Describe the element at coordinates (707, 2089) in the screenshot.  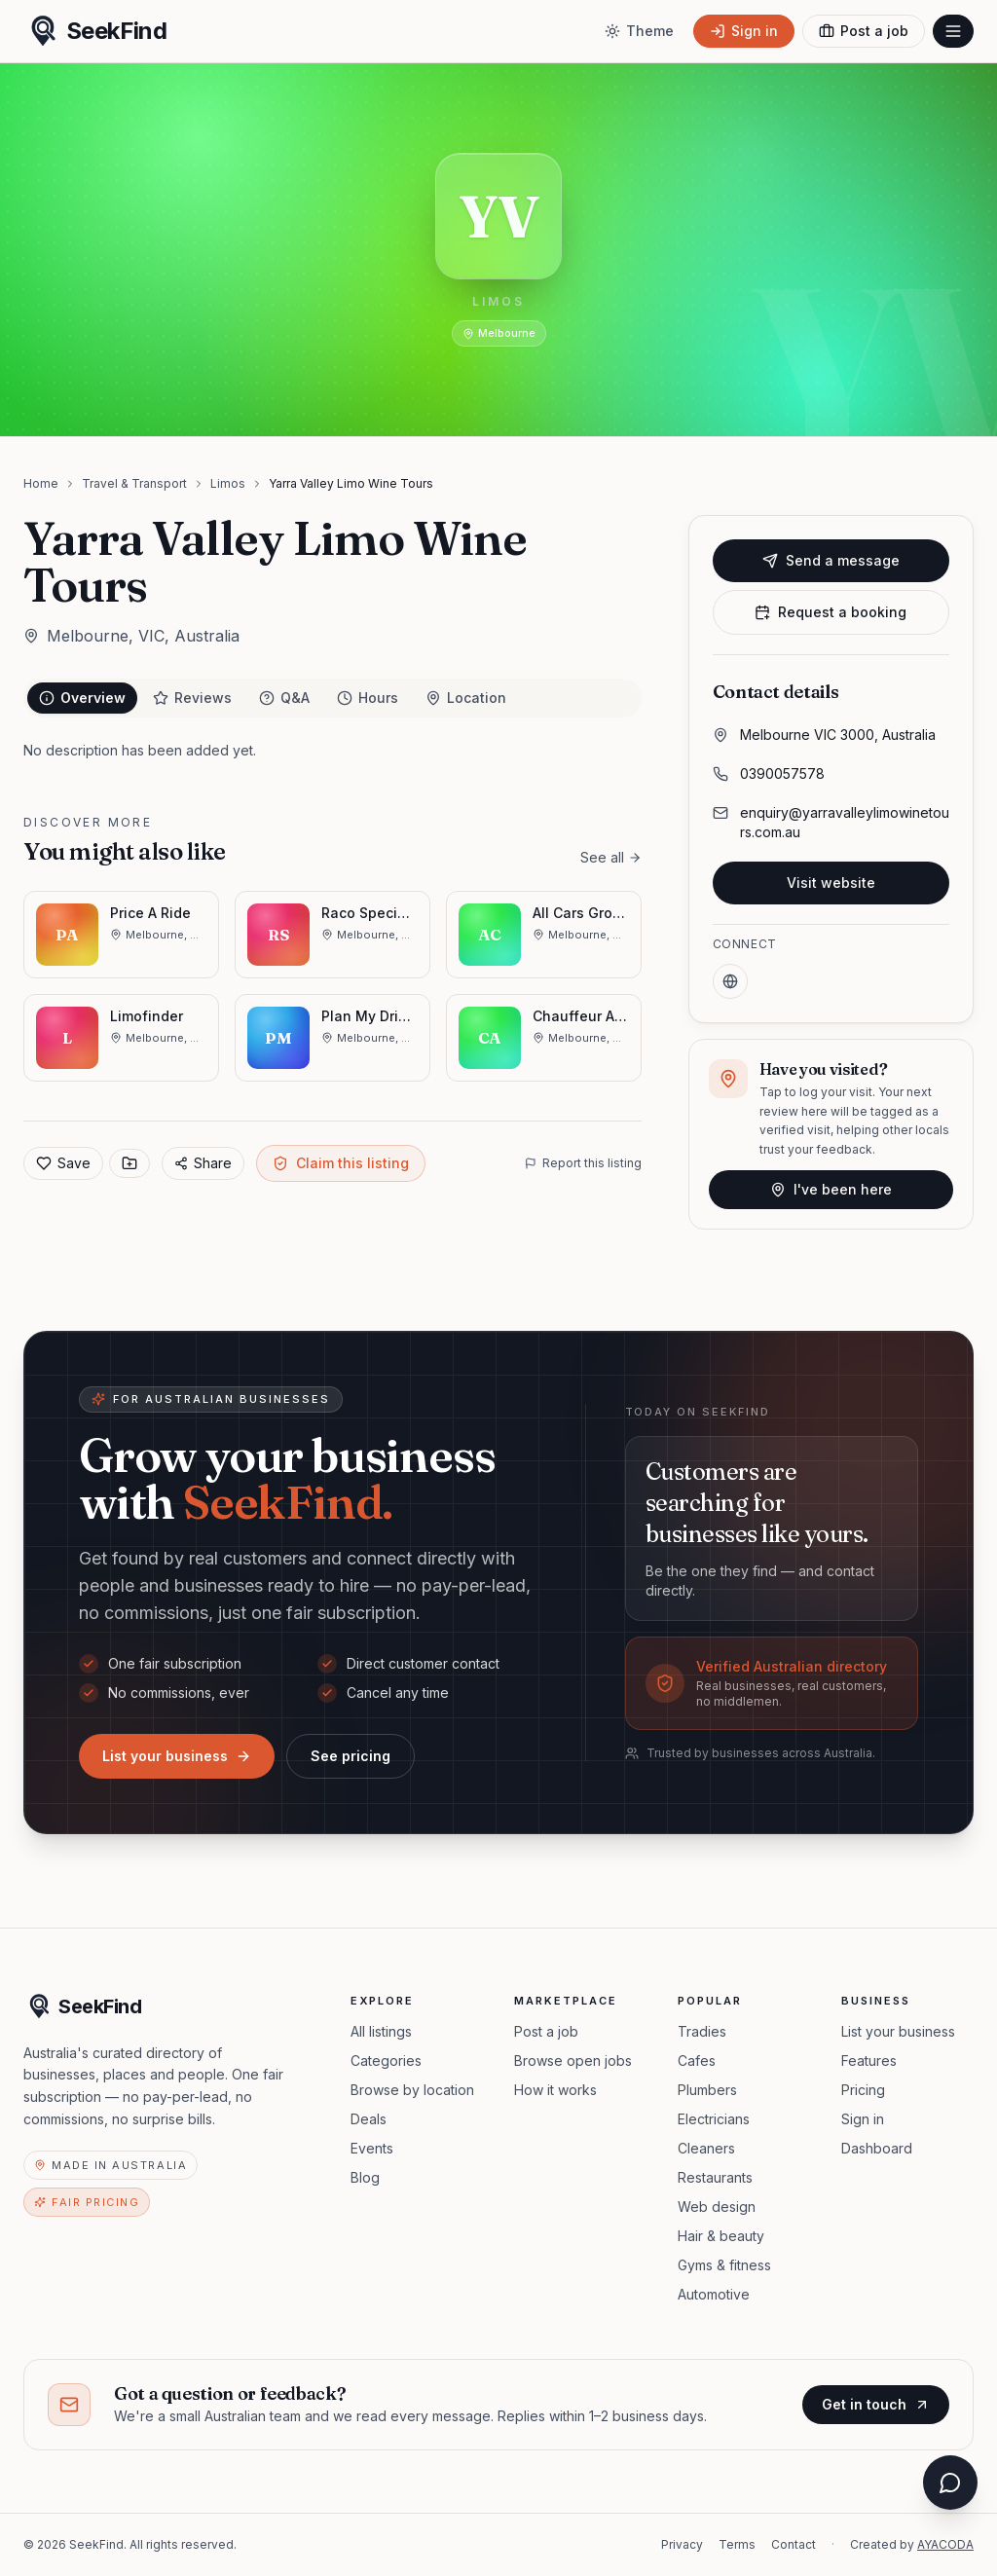
I see `Plumbers` at that location.